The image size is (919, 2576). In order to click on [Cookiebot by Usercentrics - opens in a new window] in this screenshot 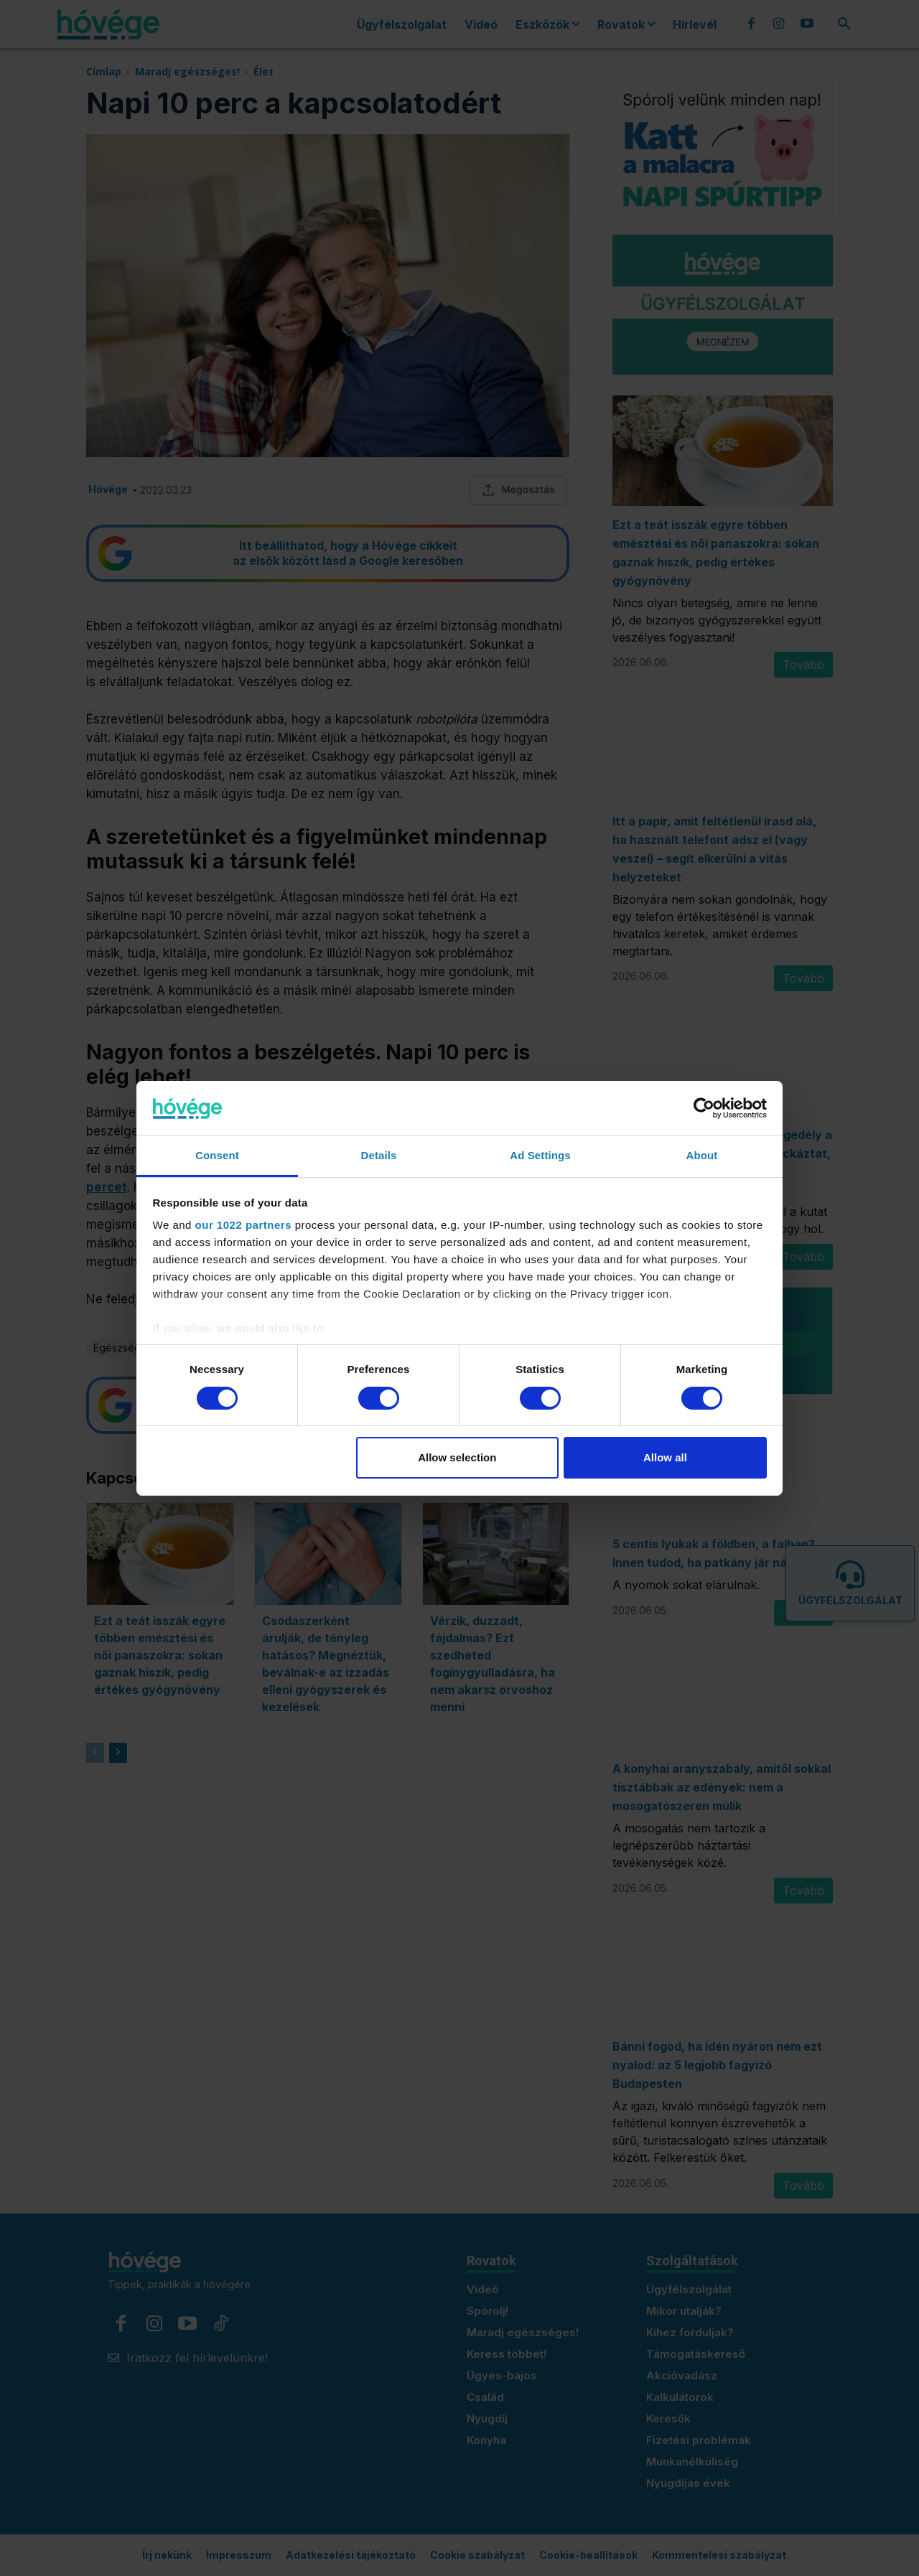, I will do `click(704, 1108)`.